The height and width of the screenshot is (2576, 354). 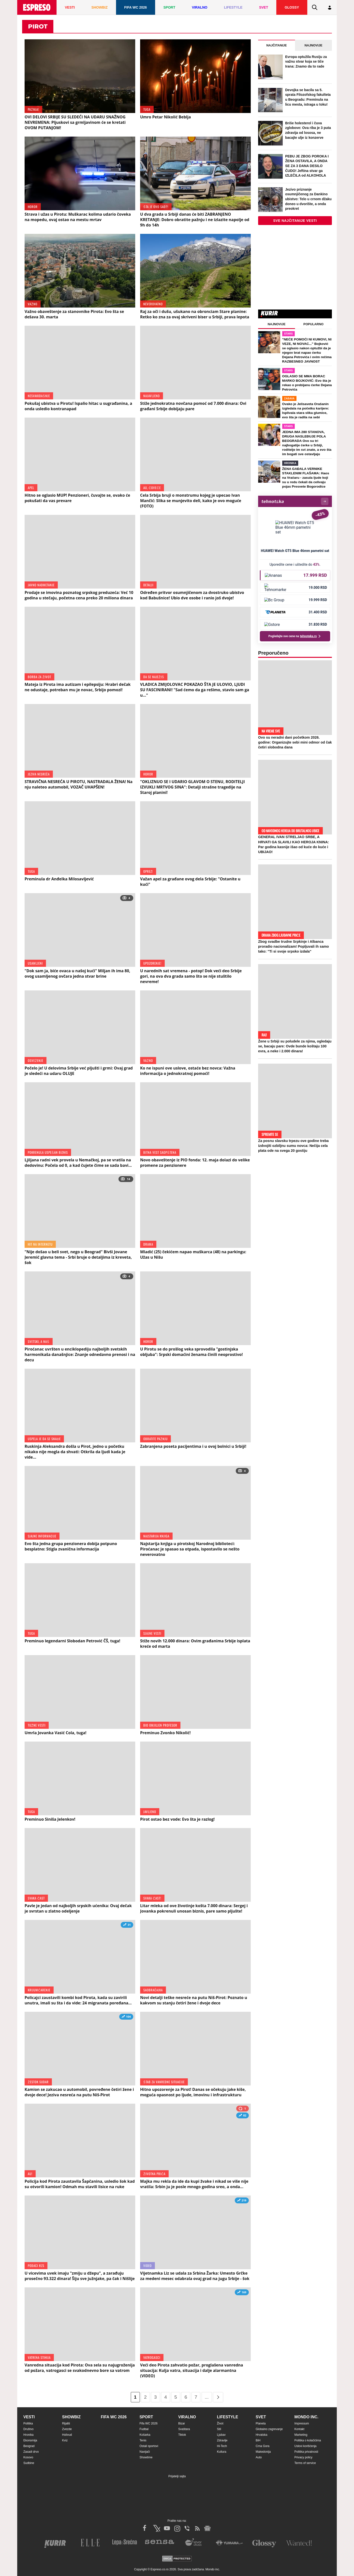 What do you see at coordinates (29, 2417) in the screenshot?
I see `Vesti` at bounding box center [29, 2417].